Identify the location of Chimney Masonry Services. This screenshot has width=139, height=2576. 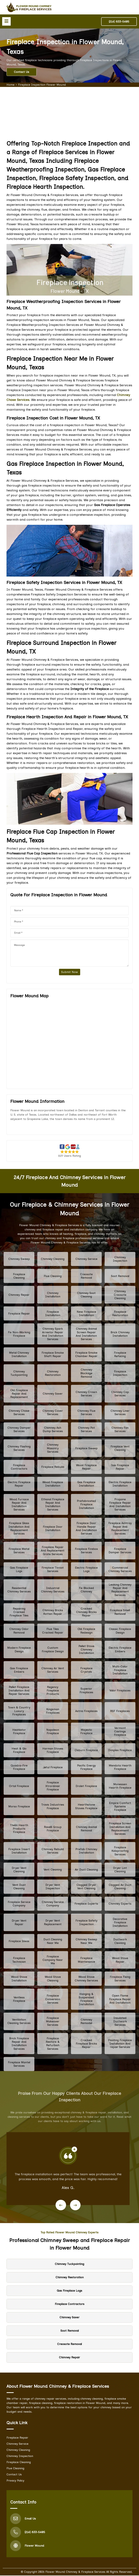
(53, 1448).